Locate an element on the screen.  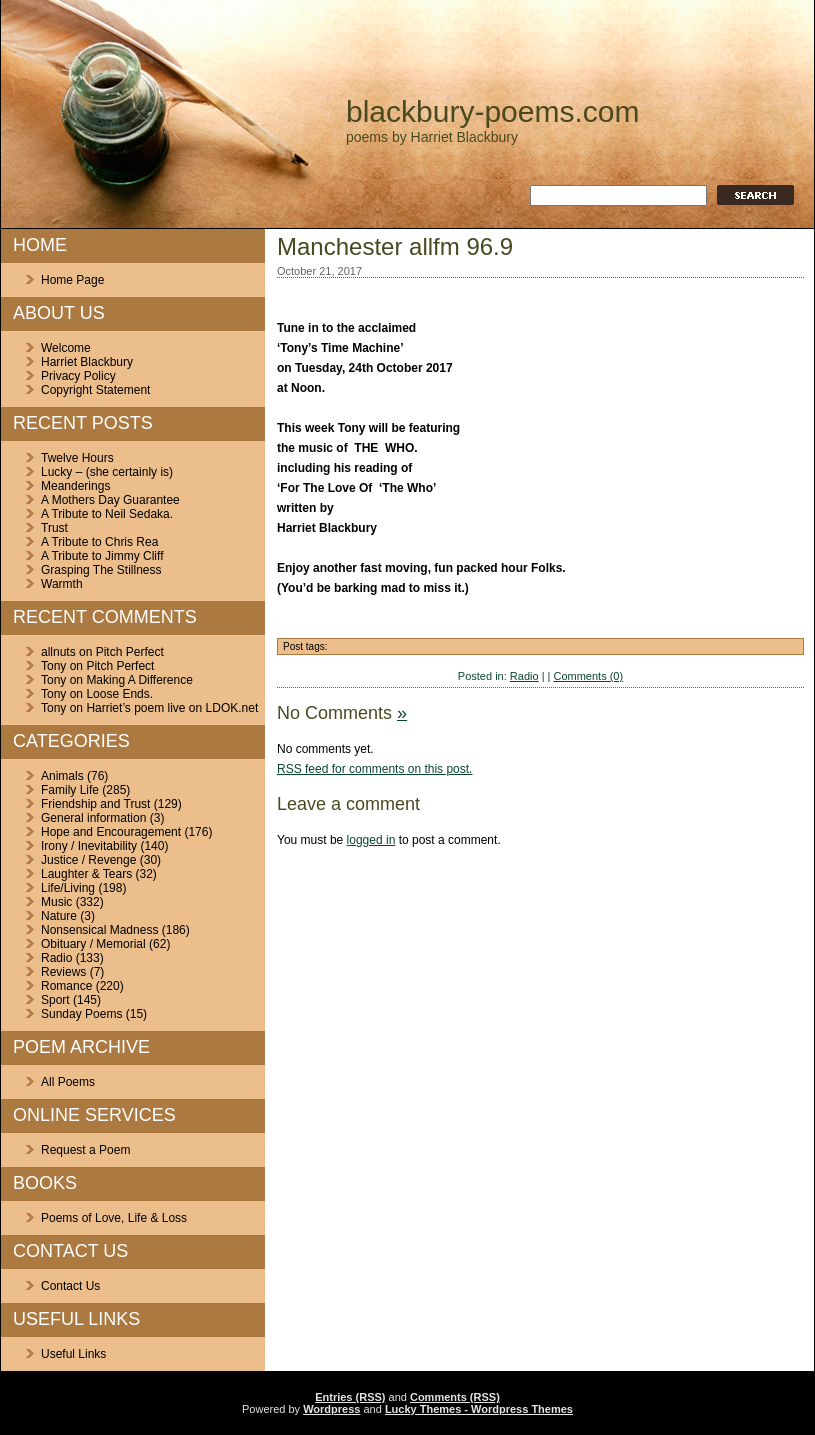
Wordpress is located at coordinates (331, 1409).